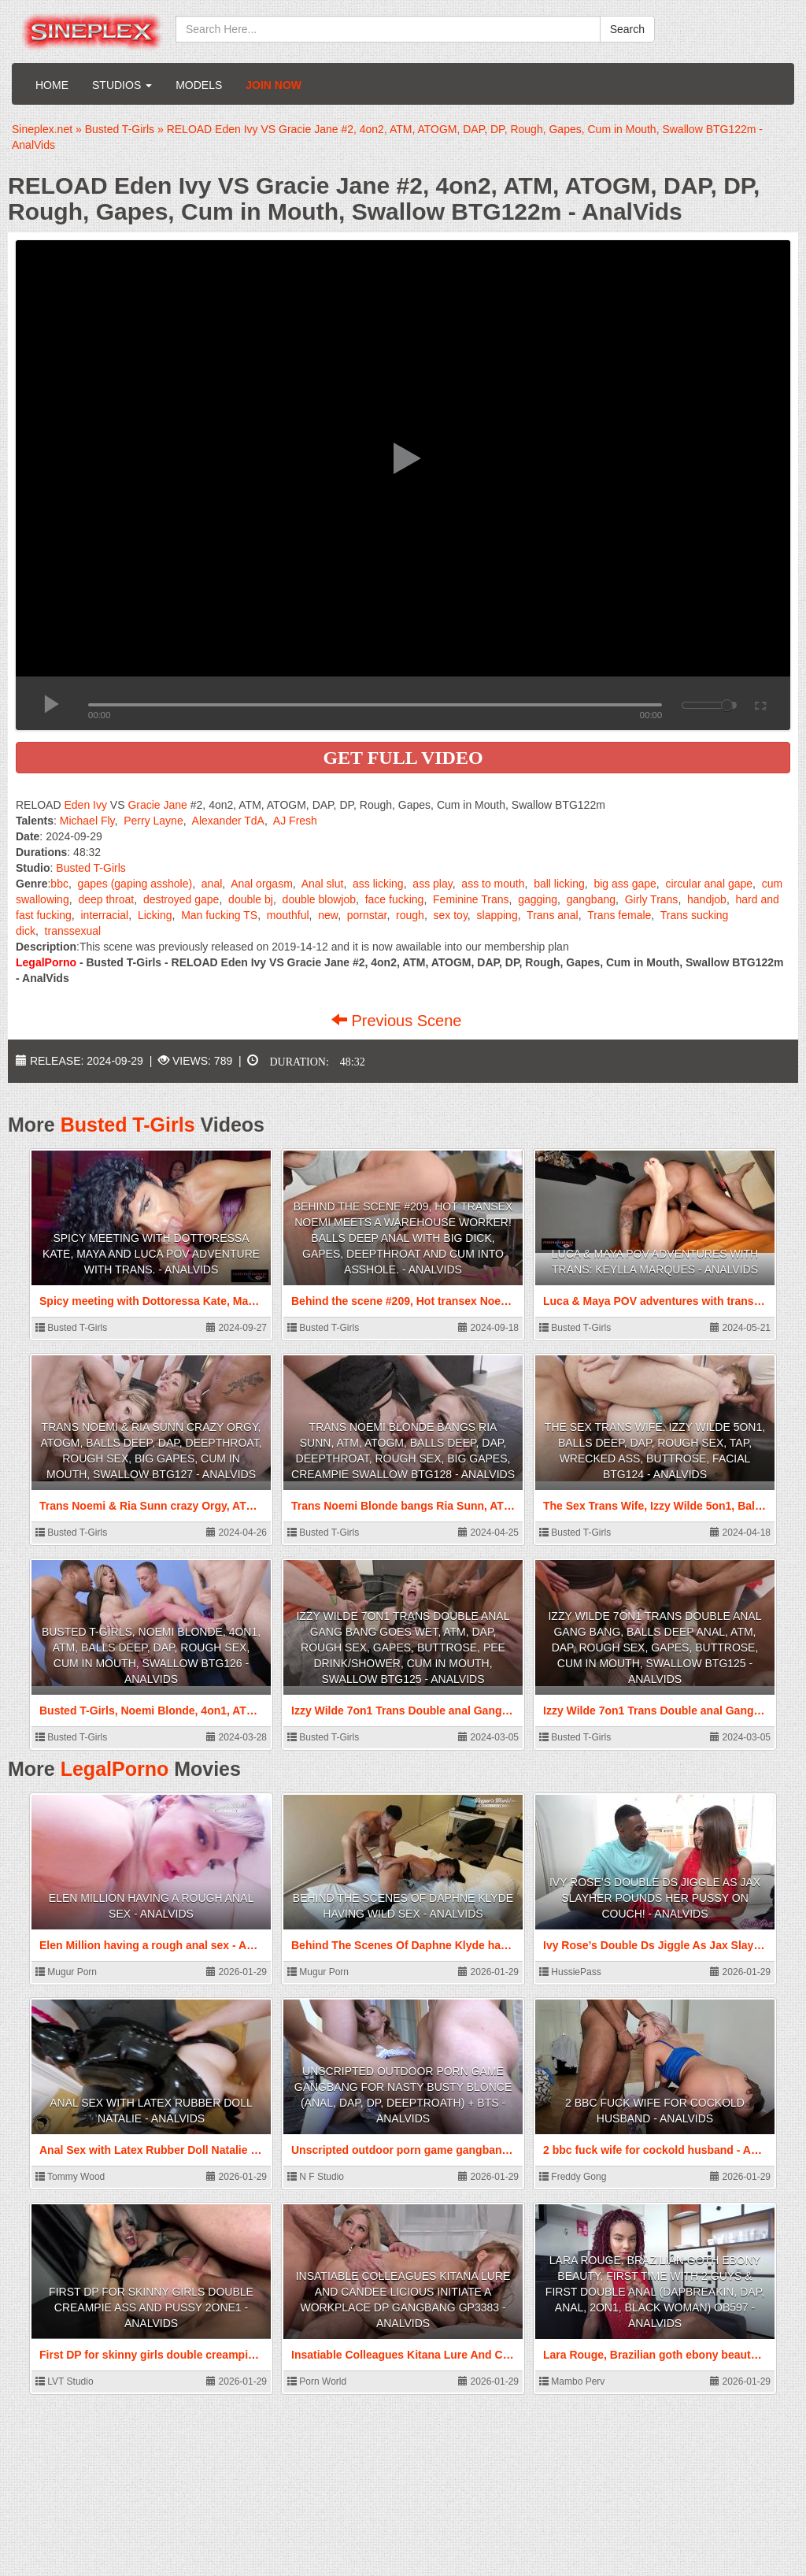  Describe the element at coordinates (367, 915) in the screenshot. I see `pornstar` at that location.